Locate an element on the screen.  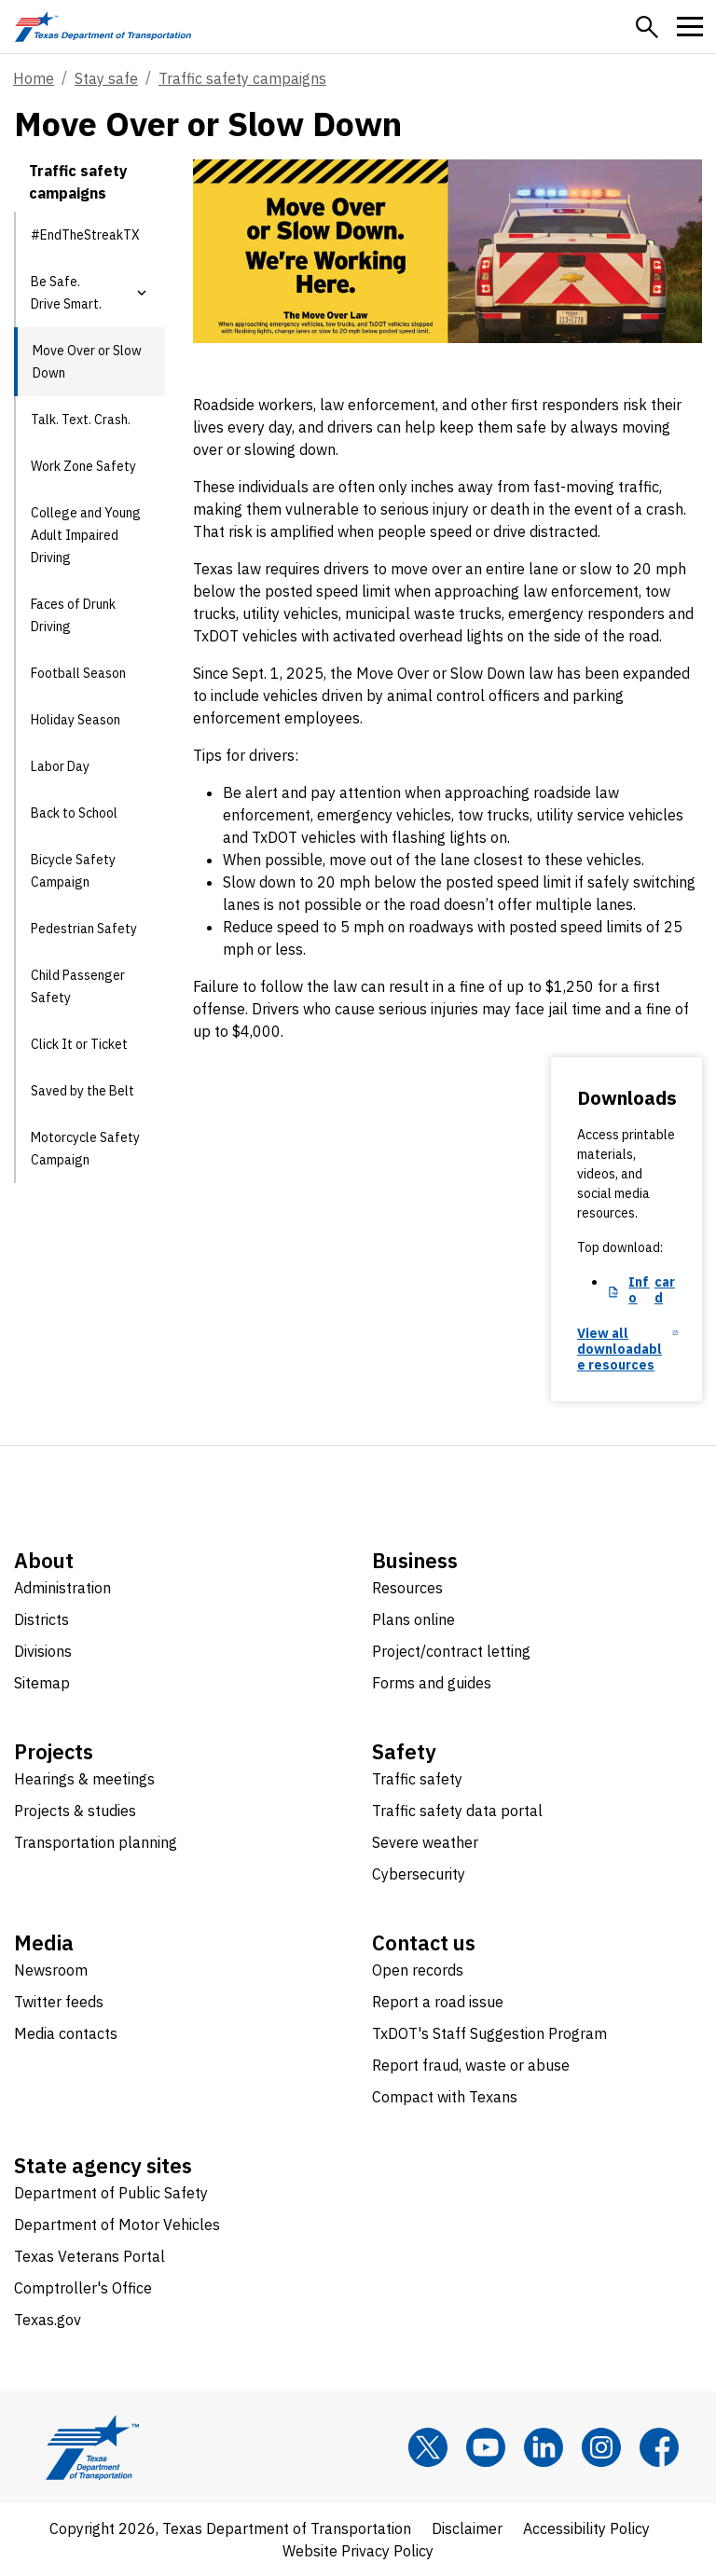
Department of Motor Vehicles is located at coordinates (117, 2224).